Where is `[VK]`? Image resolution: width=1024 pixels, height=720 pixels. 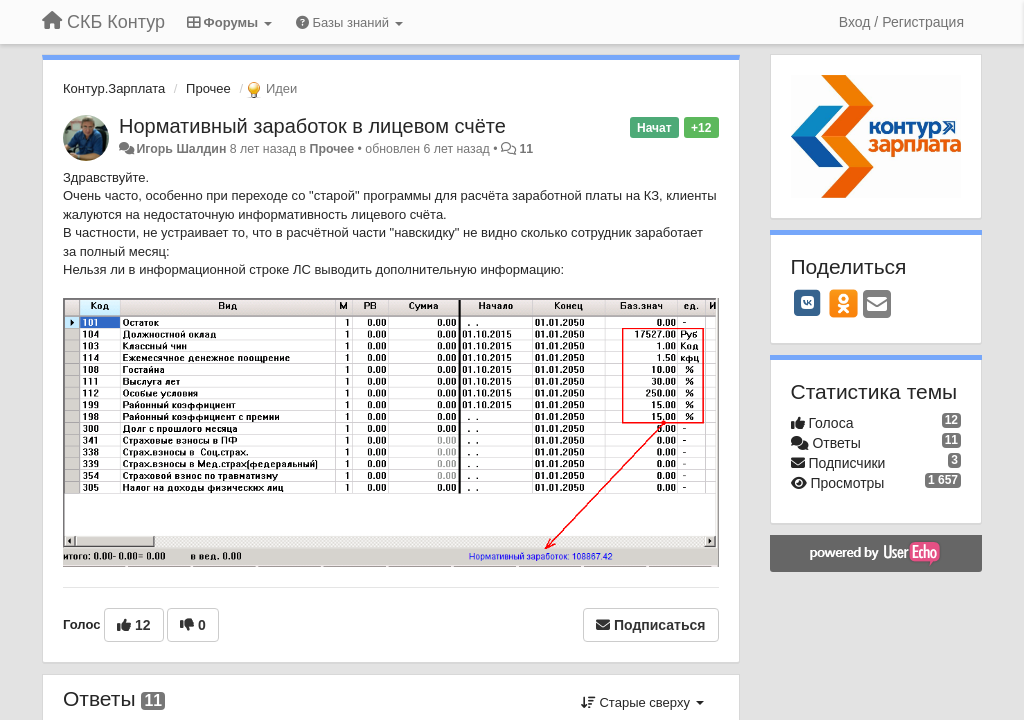
[VK] is located at coordinates (808, 303).